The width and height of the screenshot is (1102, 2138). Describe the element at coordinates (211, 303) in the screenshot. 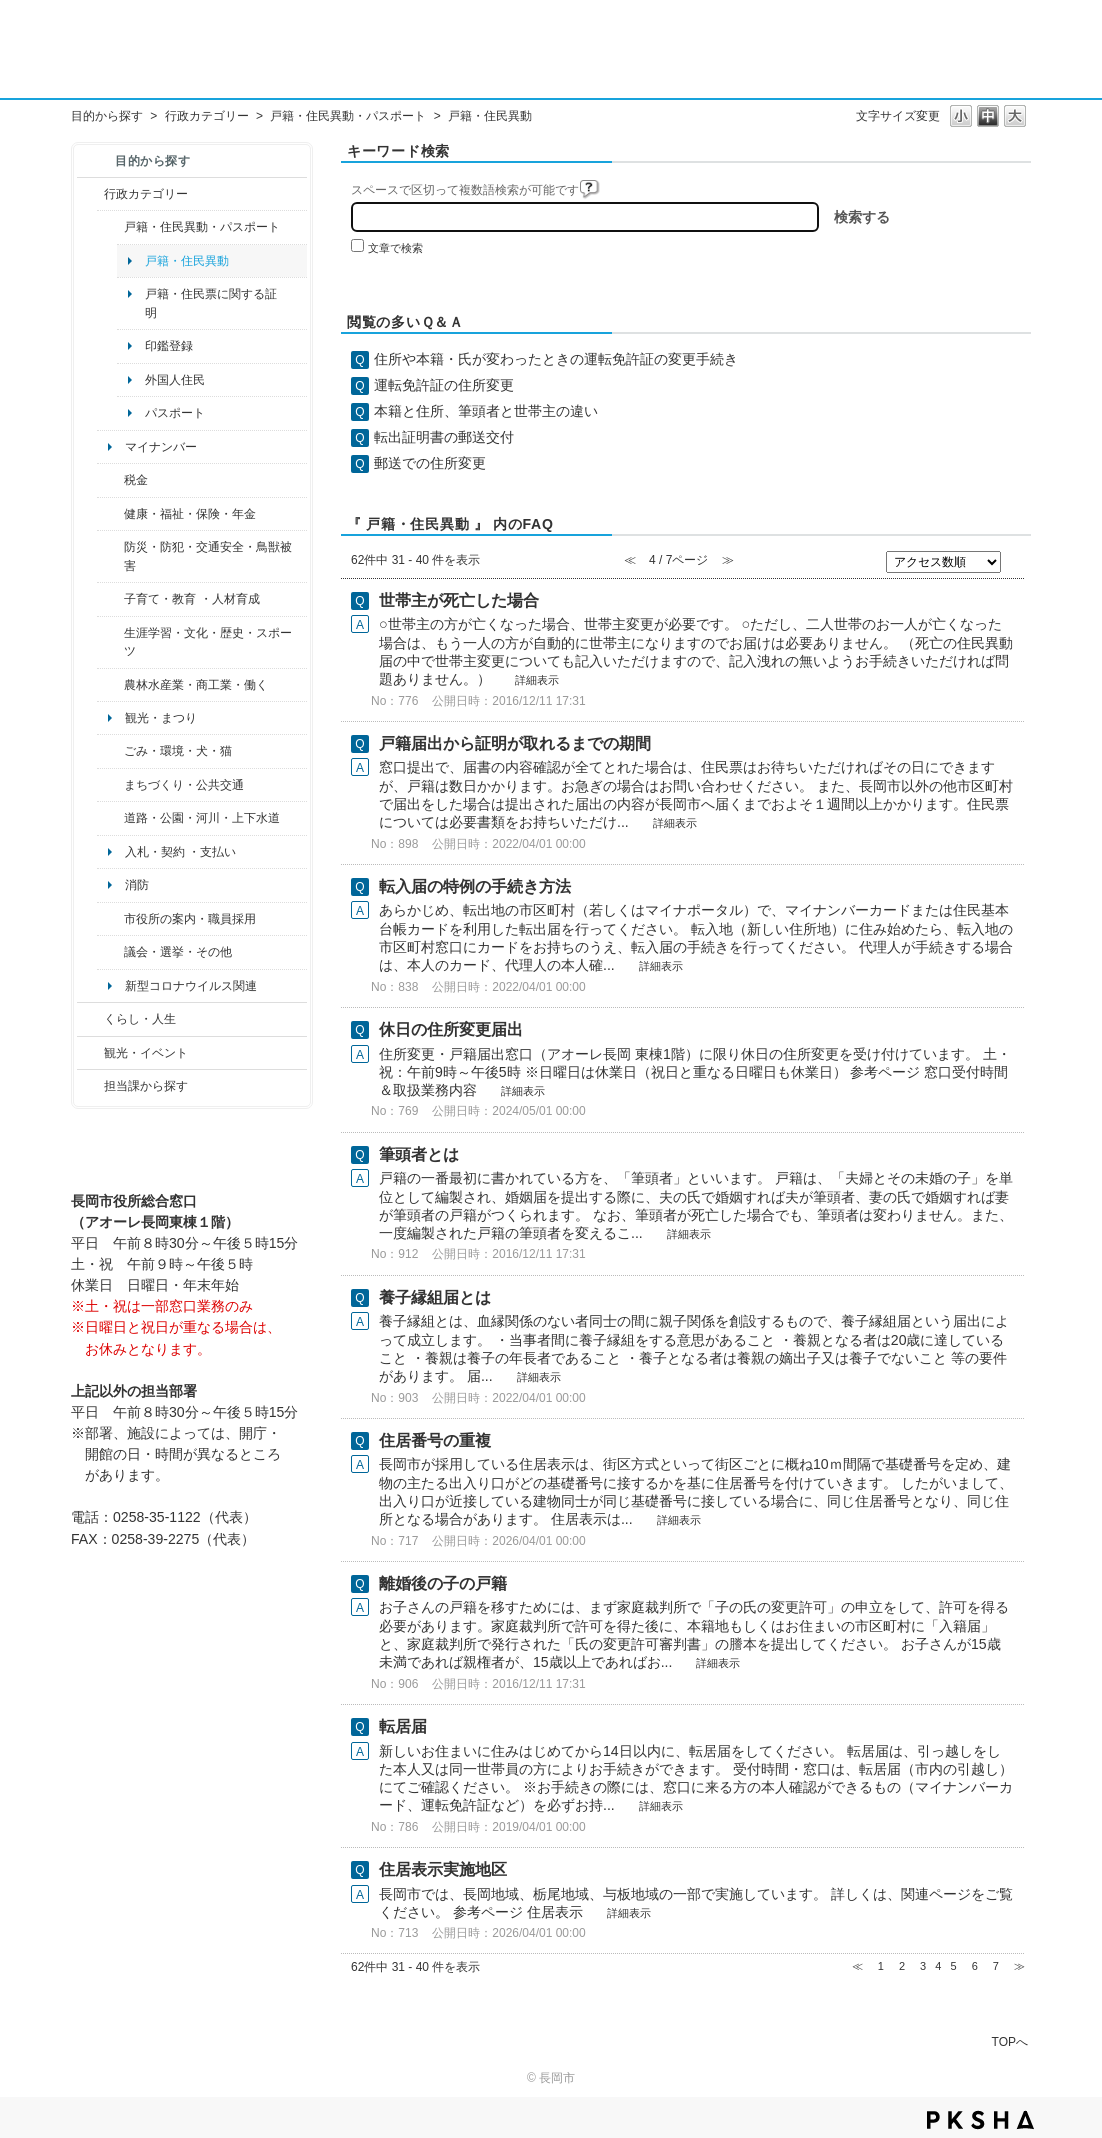

I see `戸籍・住民票に関する証明` at that location.